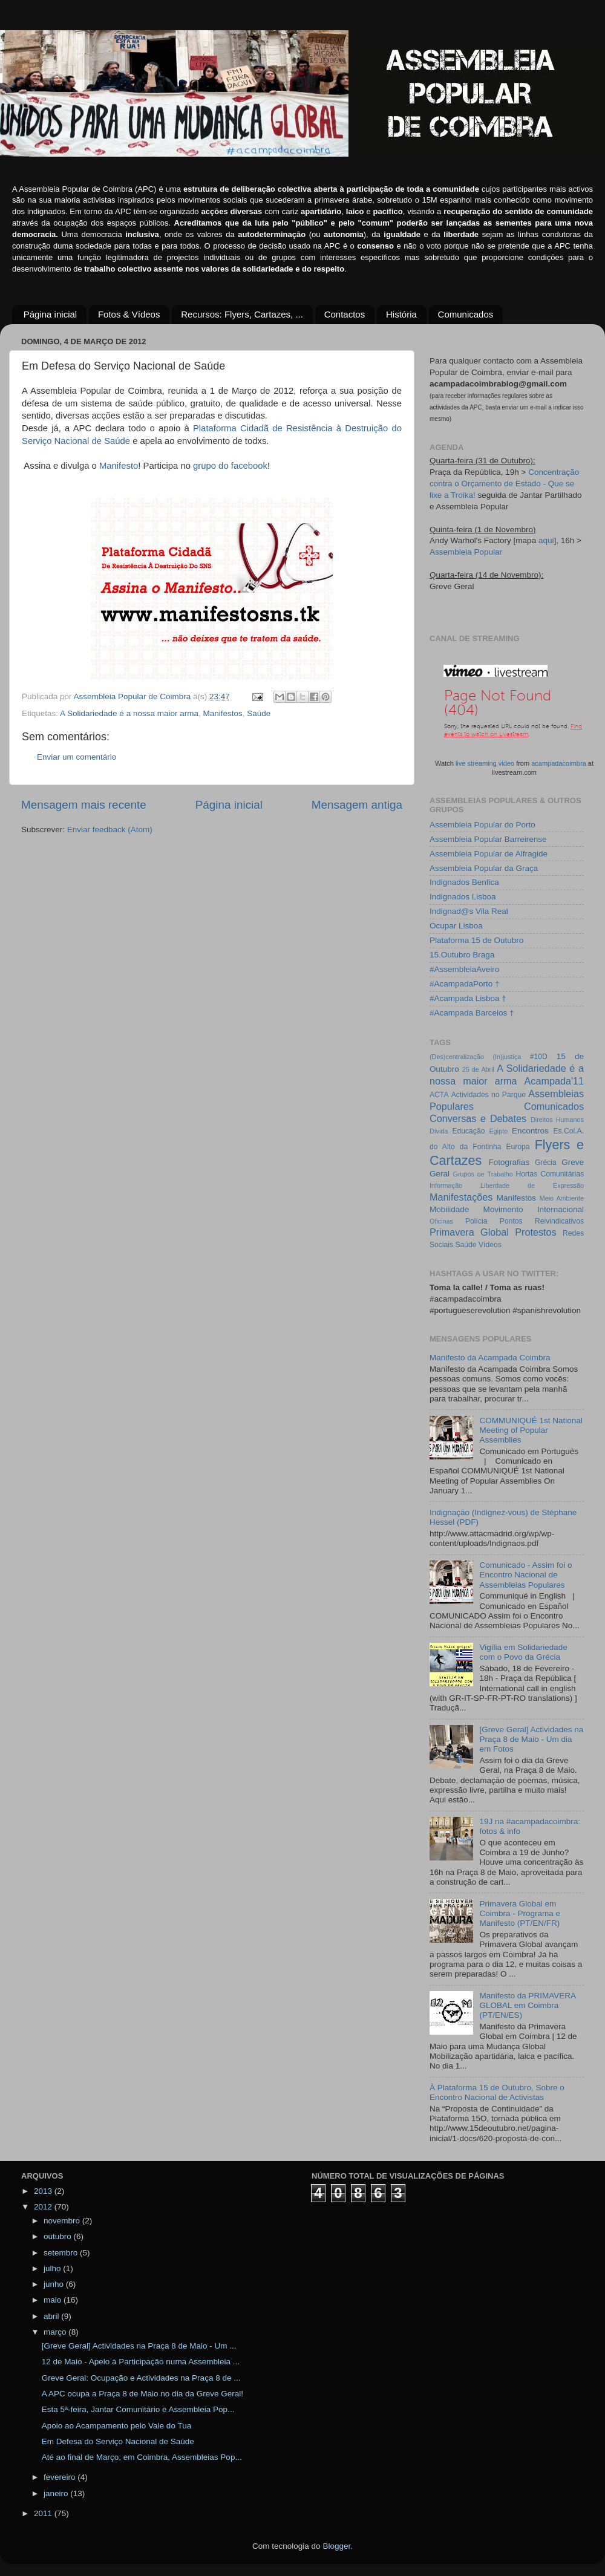  Describe the element at coordinates (490, 1245) in the screenshot. I see `Vídeos` at that location.